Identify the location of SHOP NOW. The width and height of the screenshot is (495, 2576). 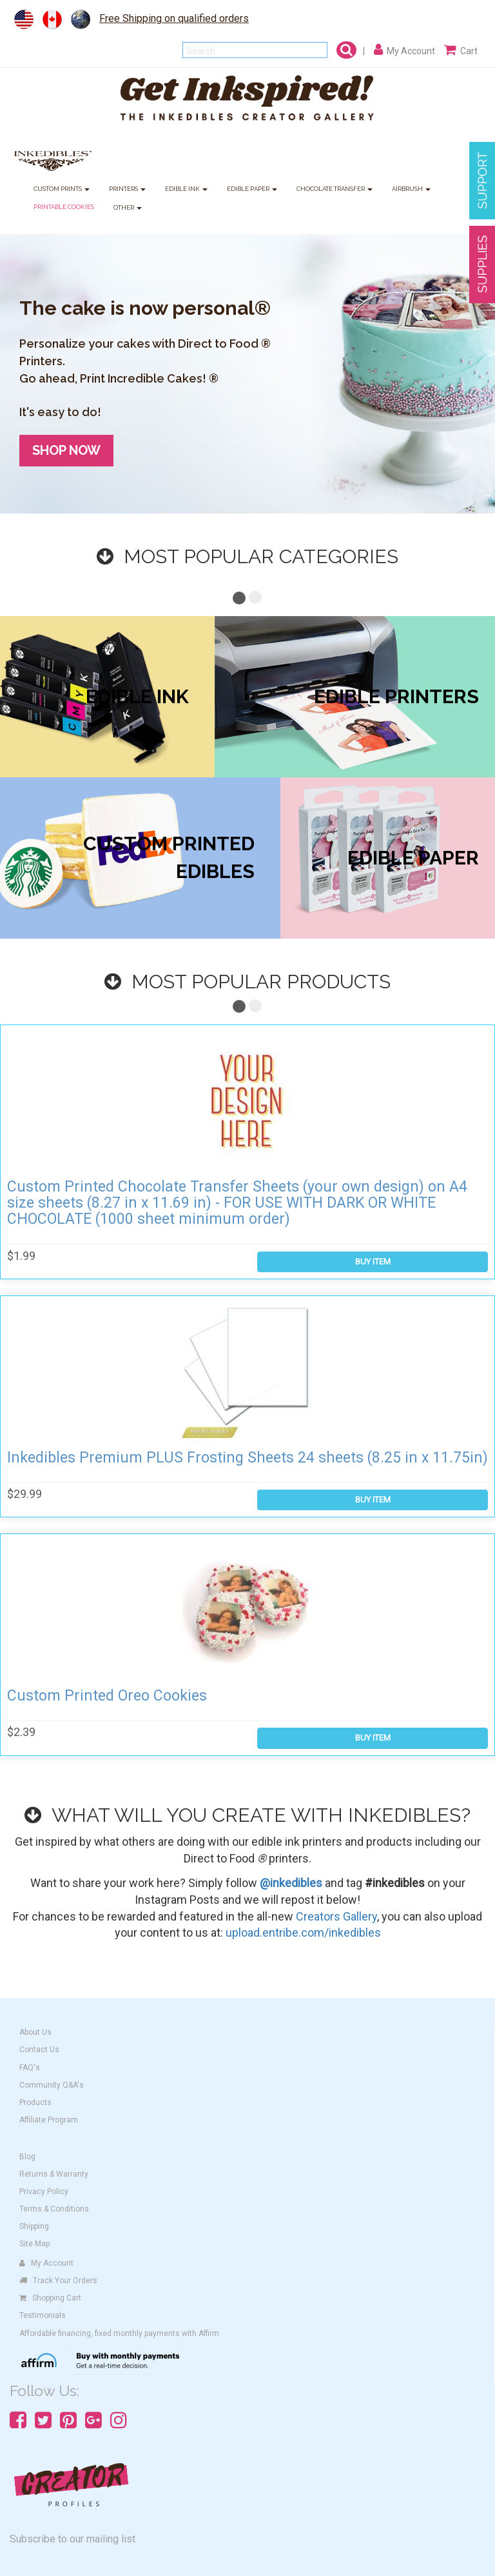
(66, 450).